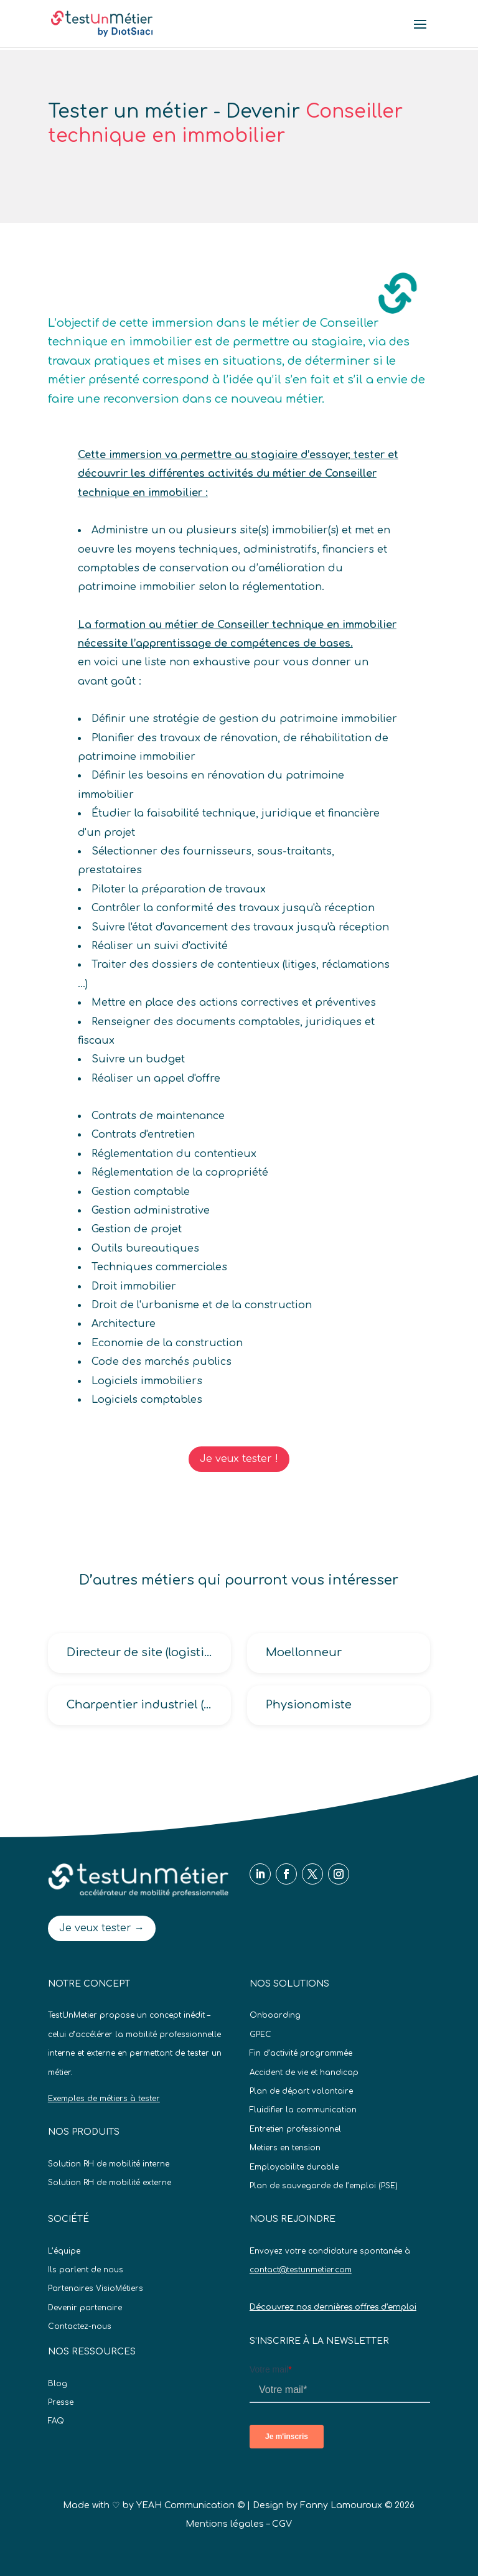 The height and width of the screenshot is (2576, 478). Describe the element at coordinates (333, 2307) in the screenshot. I see `Découvrez nos dernières offres d’emploi` at that location.